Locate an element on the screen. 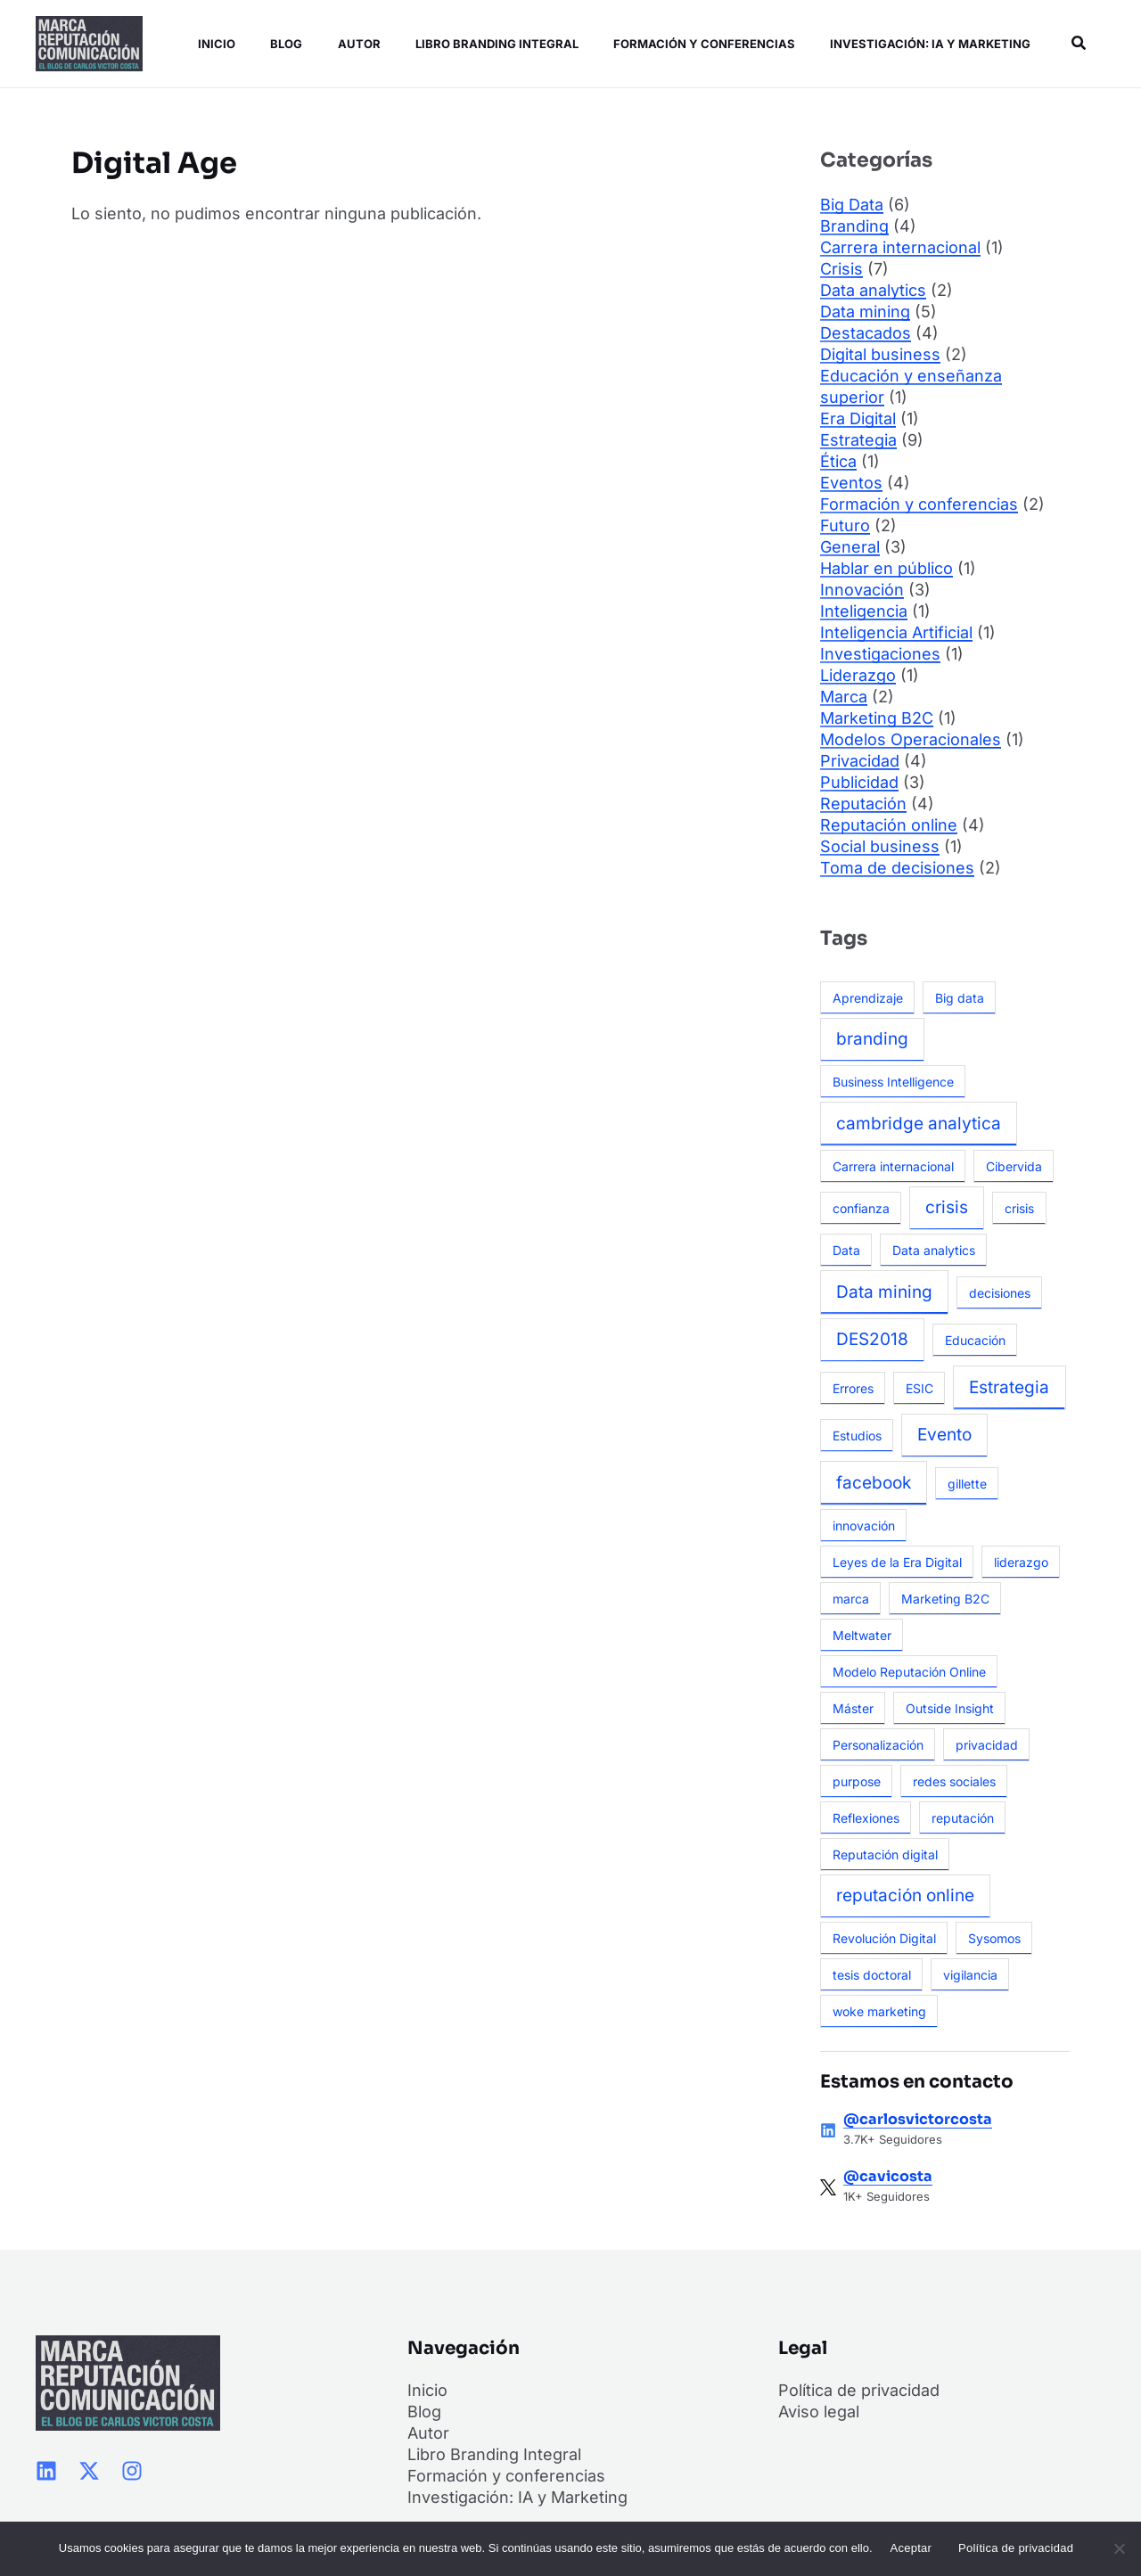 The width and height of the screenshot is (1141, 2576). Marca is located at coordinates (843, 696).